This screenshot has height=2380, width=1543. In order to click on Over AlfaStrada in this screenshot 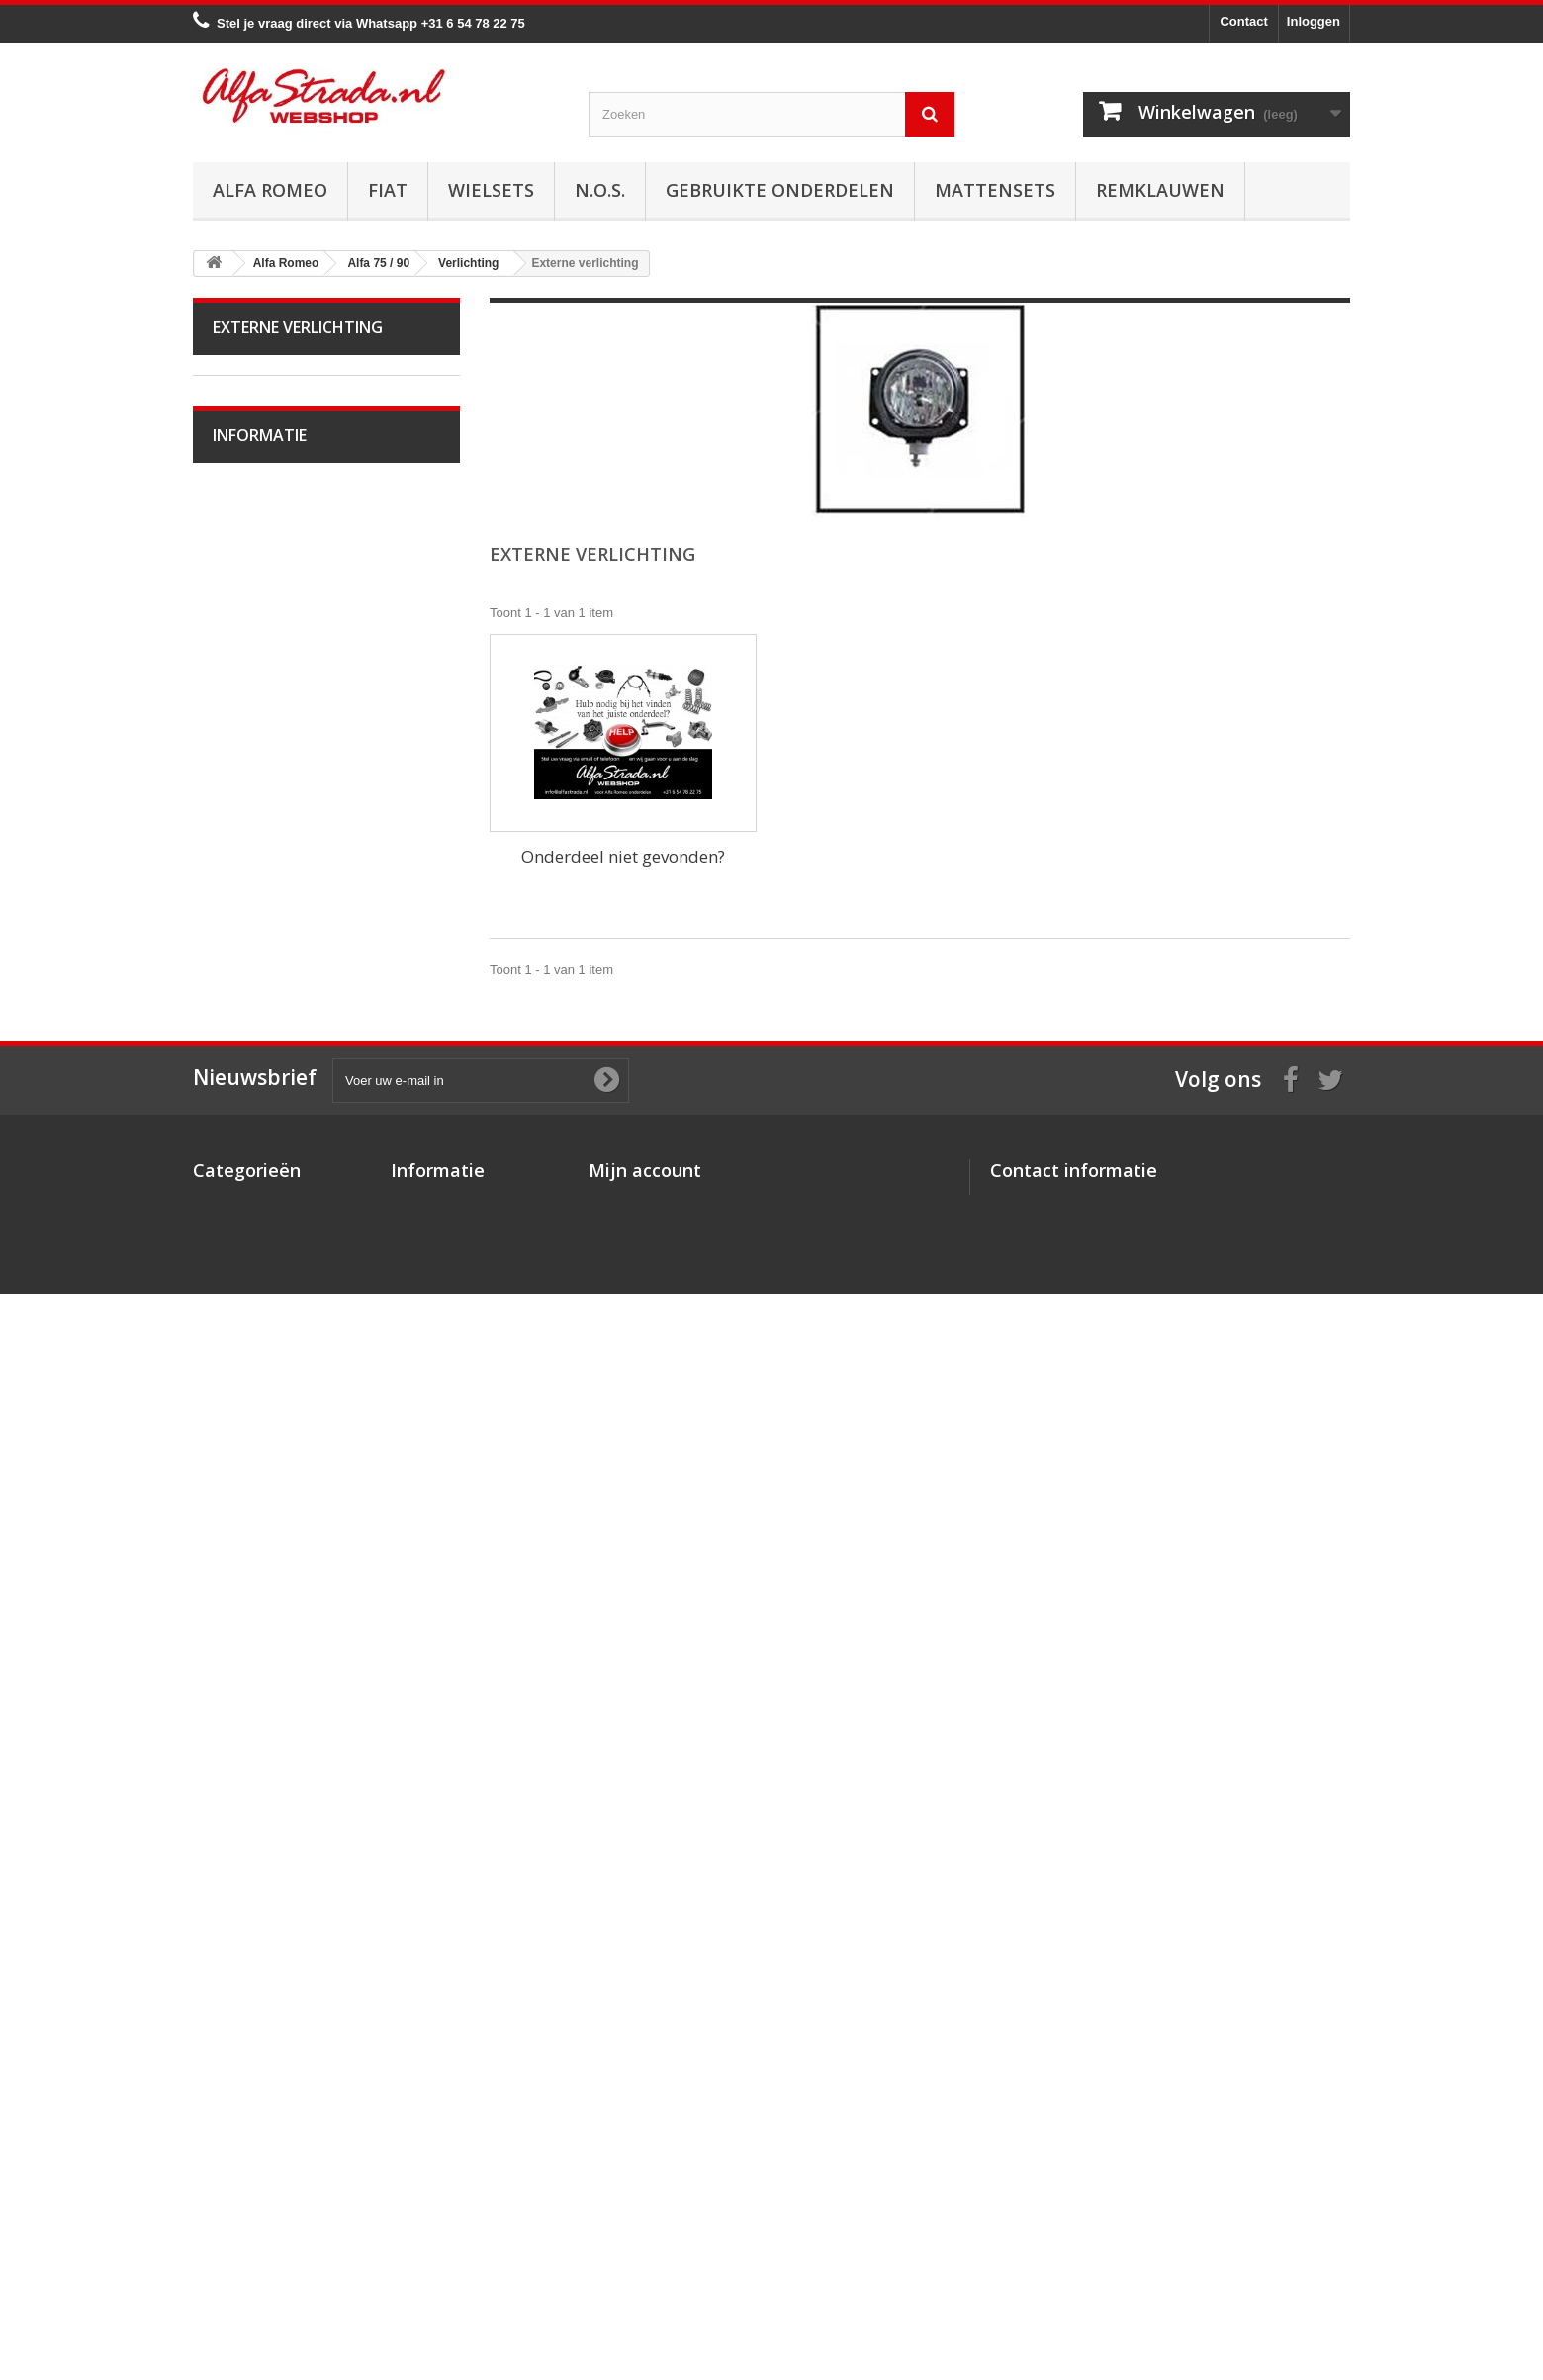, I will do `click(272, 1806)`.